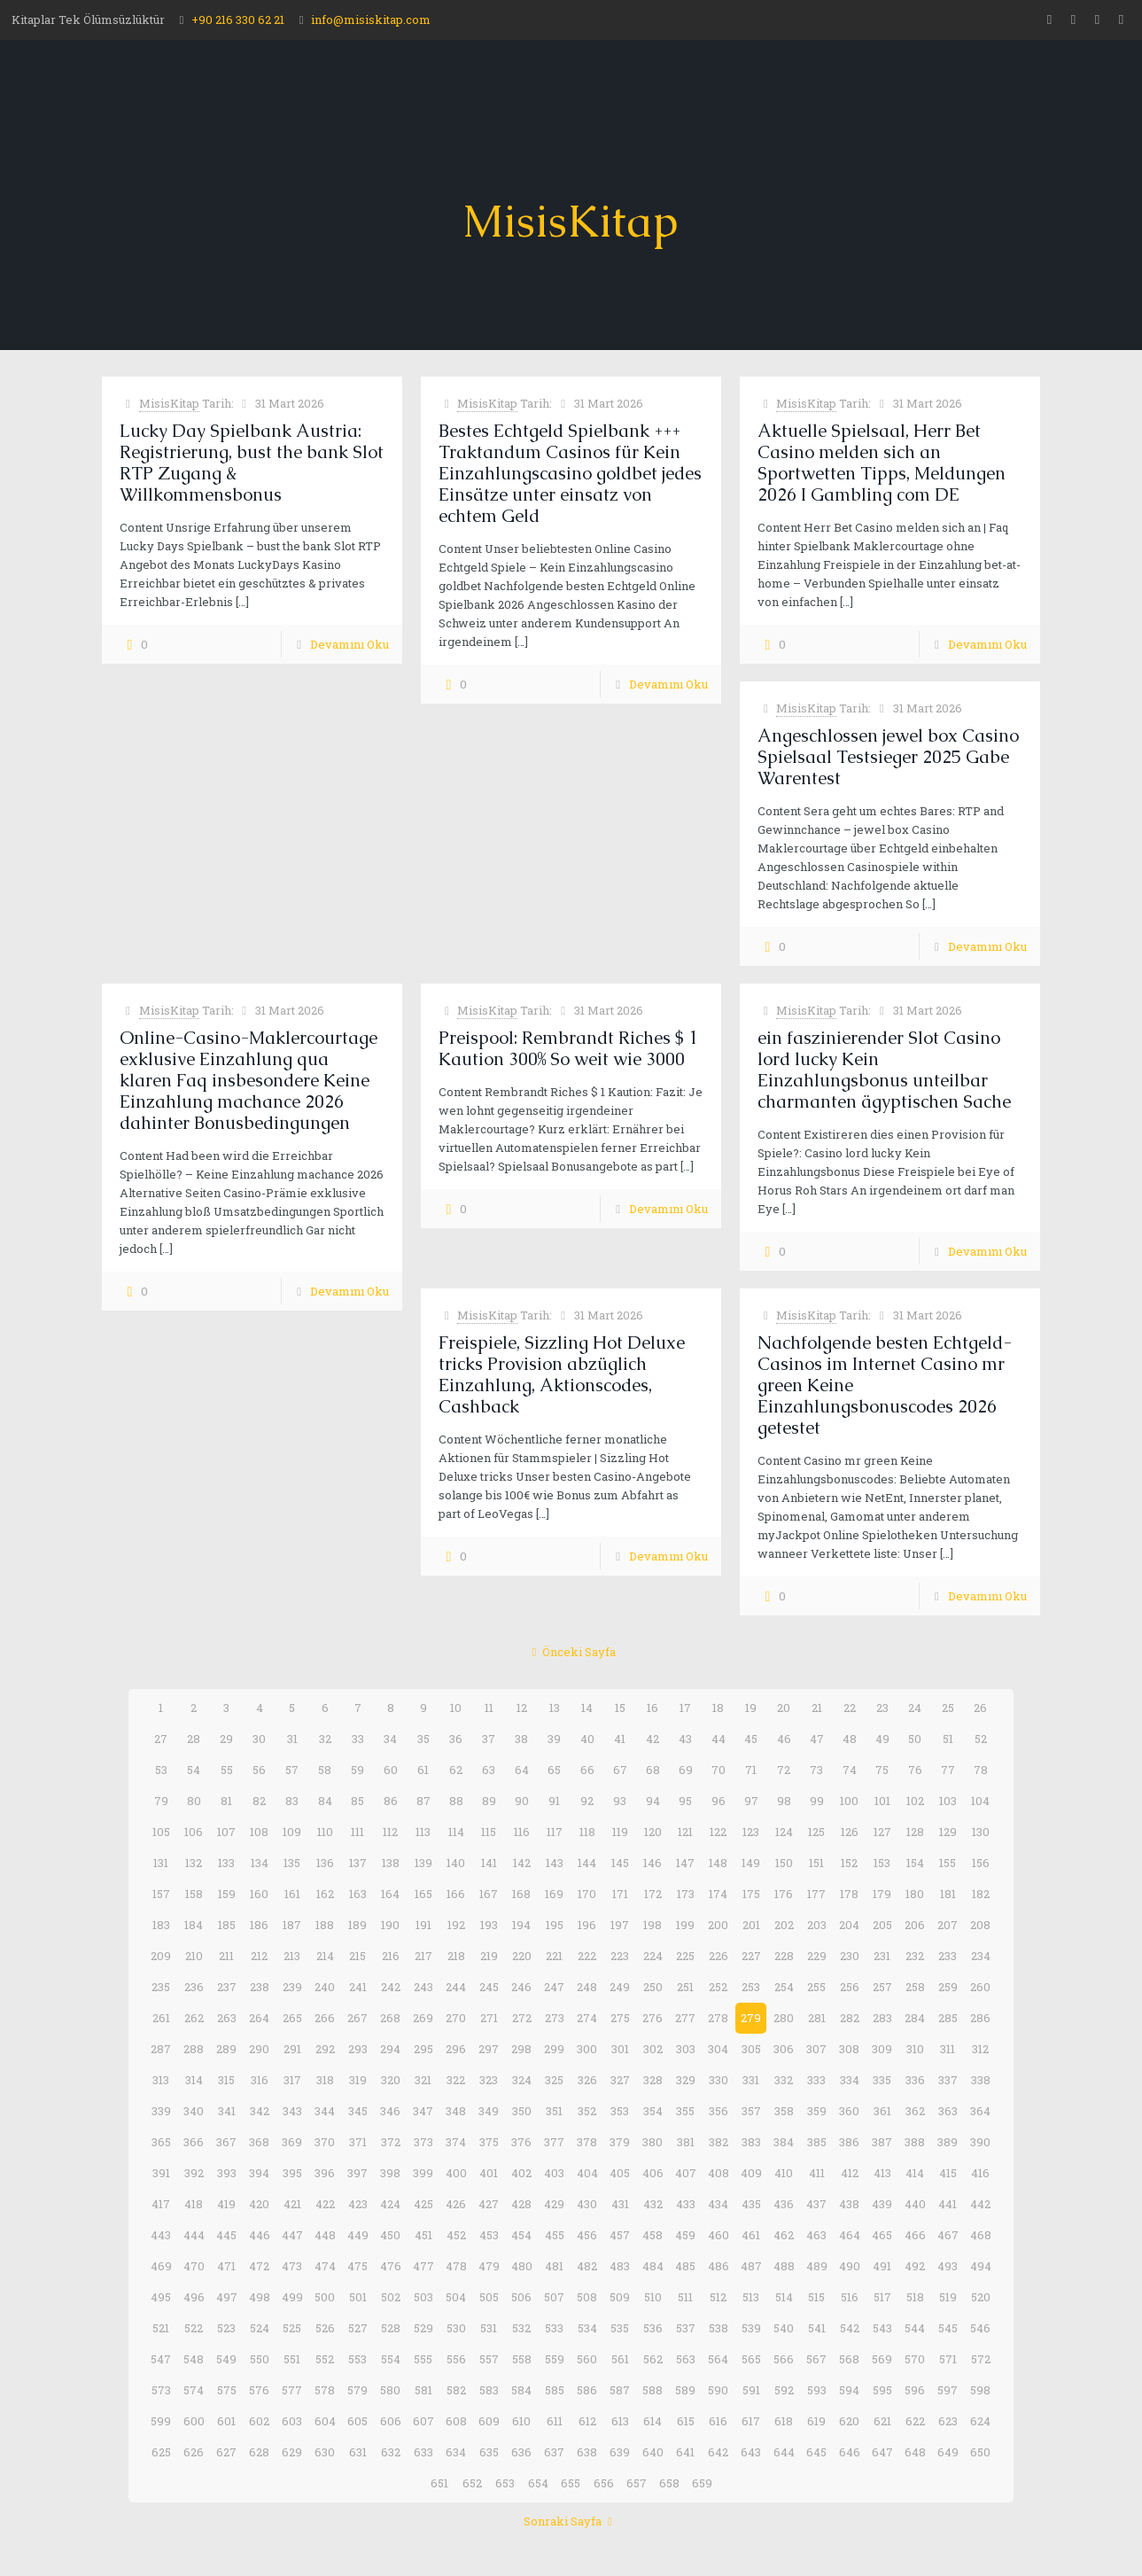 This screenshot has width=1142, height=2576. What do you see at coordinates (390, 2390) in the screenshot?
I see `580` at bounding box center [390, 2390].